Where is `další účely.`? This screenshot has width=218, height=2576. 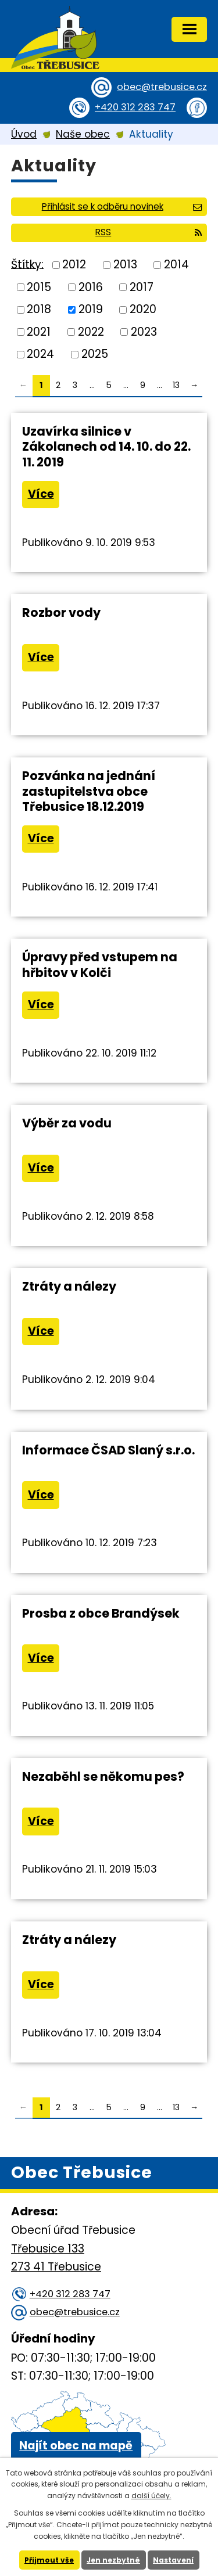 další účely. is located at coordinates (151, 2495).